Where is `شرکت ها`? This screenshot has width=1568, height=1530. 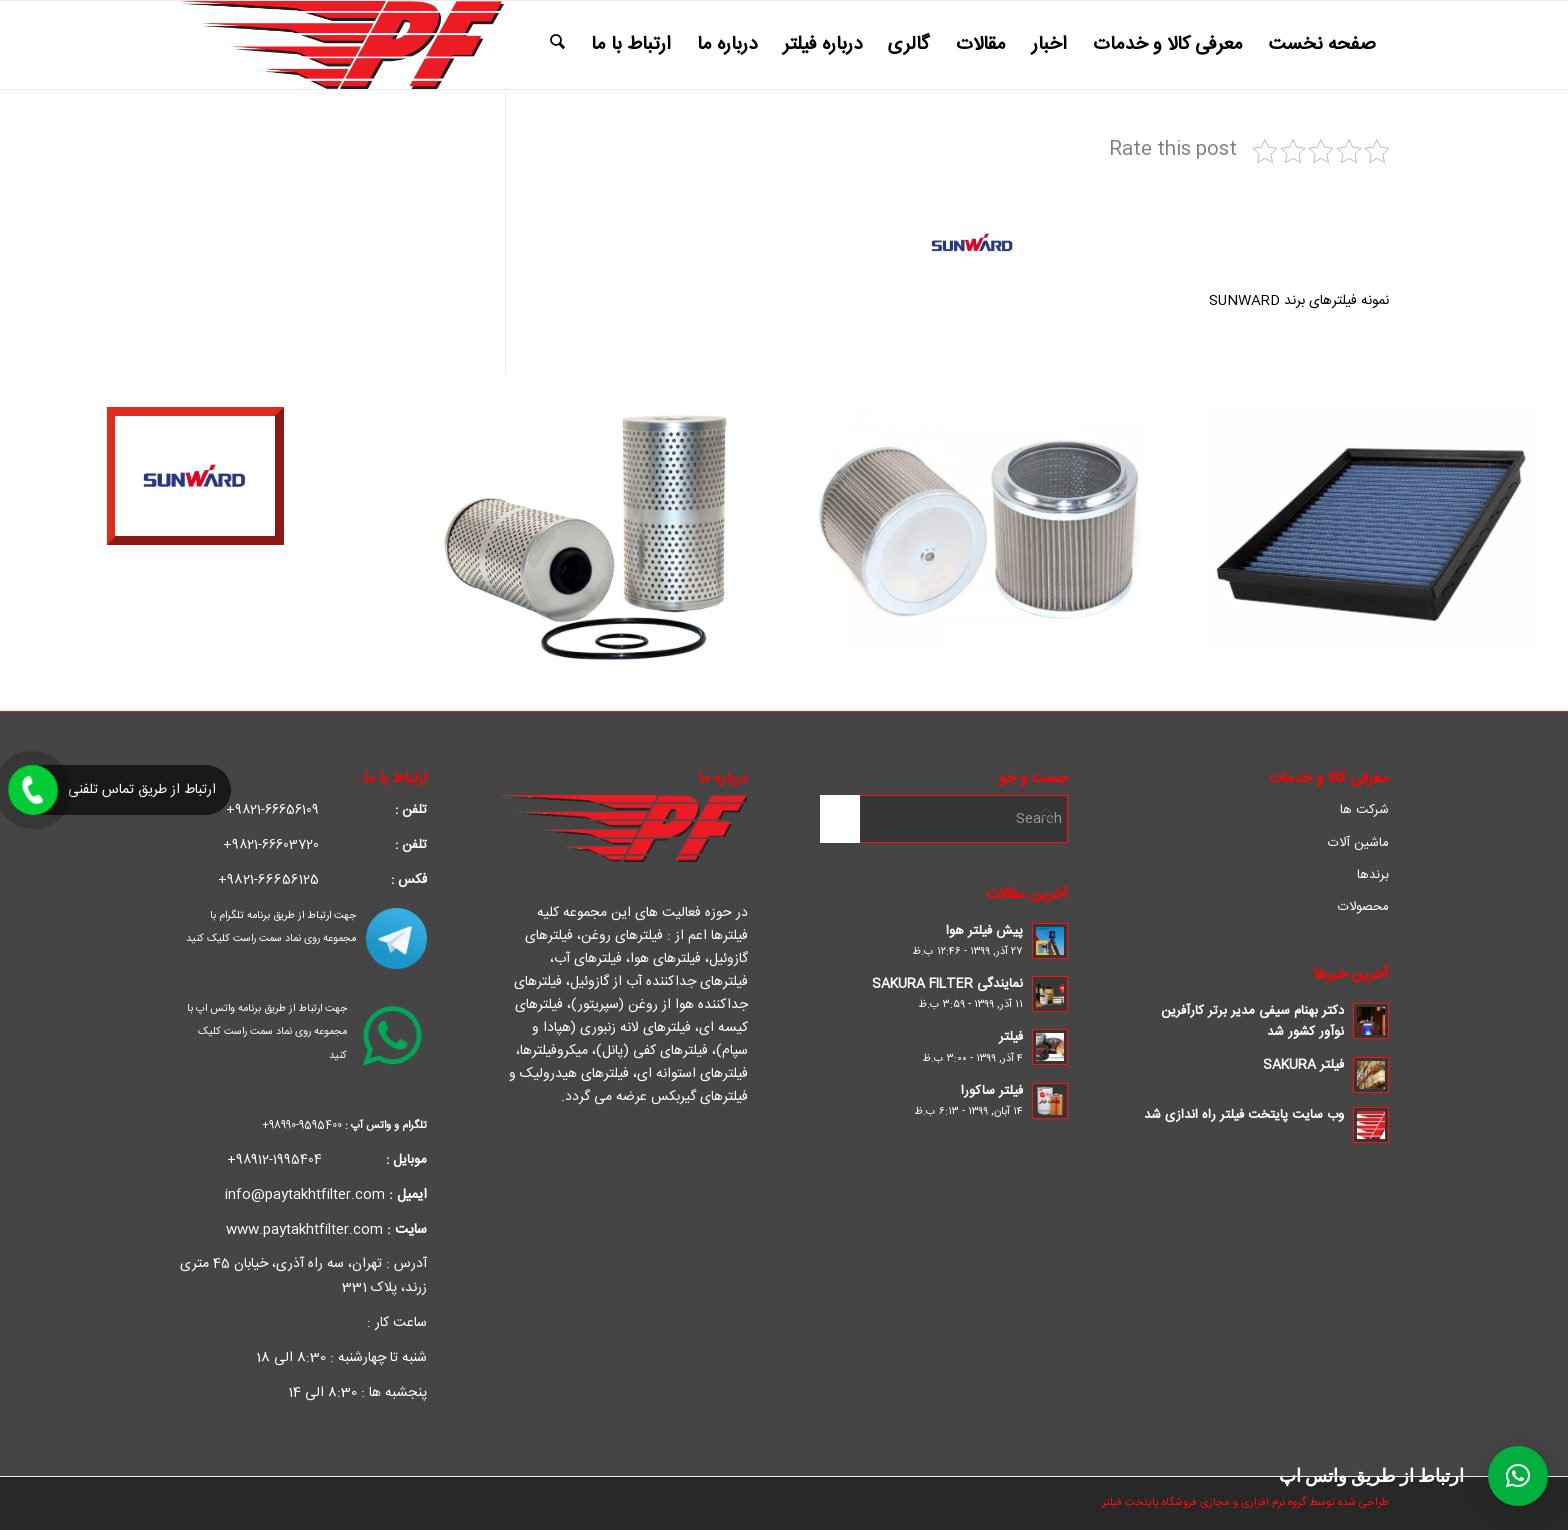
شرکت ها is located at coordinates (1364, 810).